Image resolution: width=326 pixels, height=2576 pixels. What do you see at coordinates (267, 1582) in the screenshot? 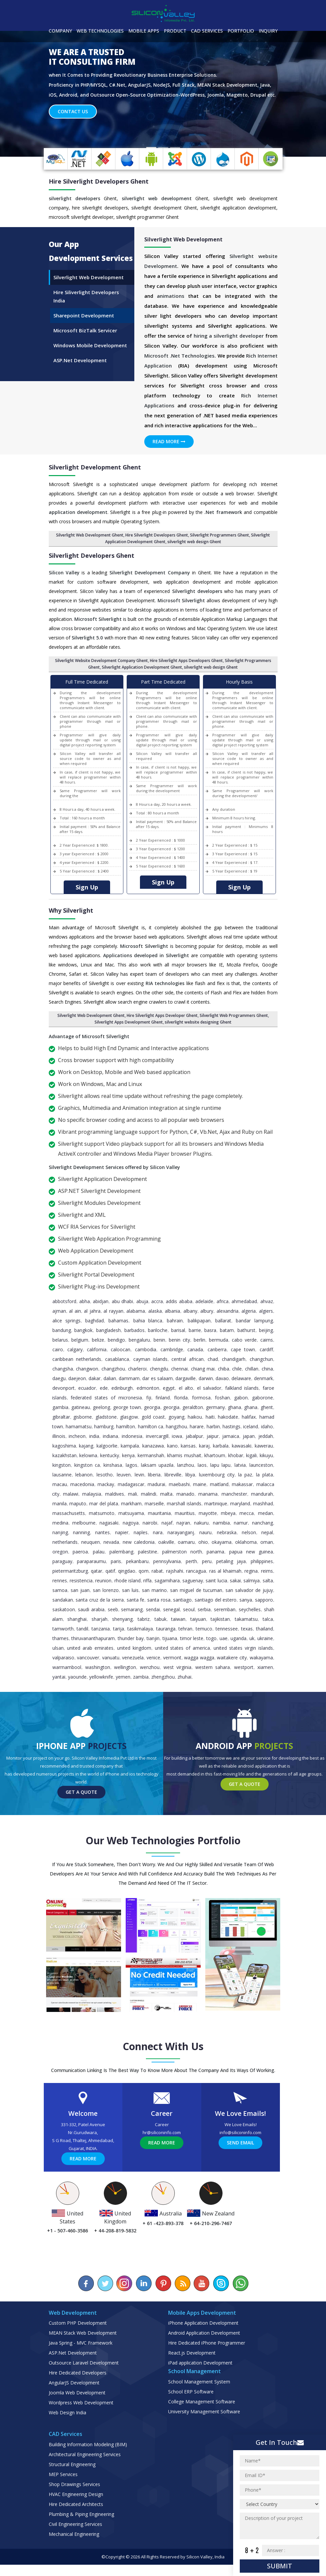
I see `Reims` at bounding box center [267, 1582].